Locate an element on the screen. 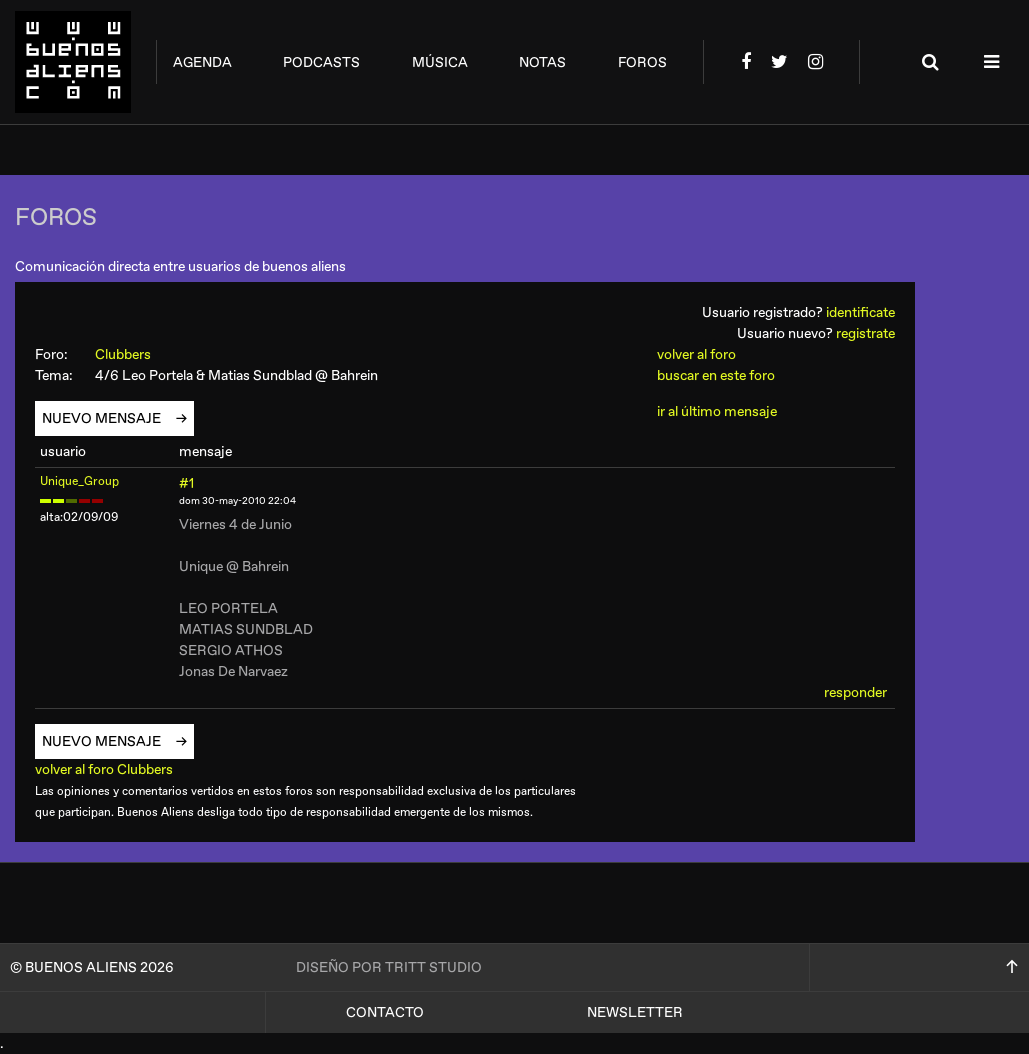 The image size is (1029, 1054). nuevo mensaje is located at coordinates (109, 418).